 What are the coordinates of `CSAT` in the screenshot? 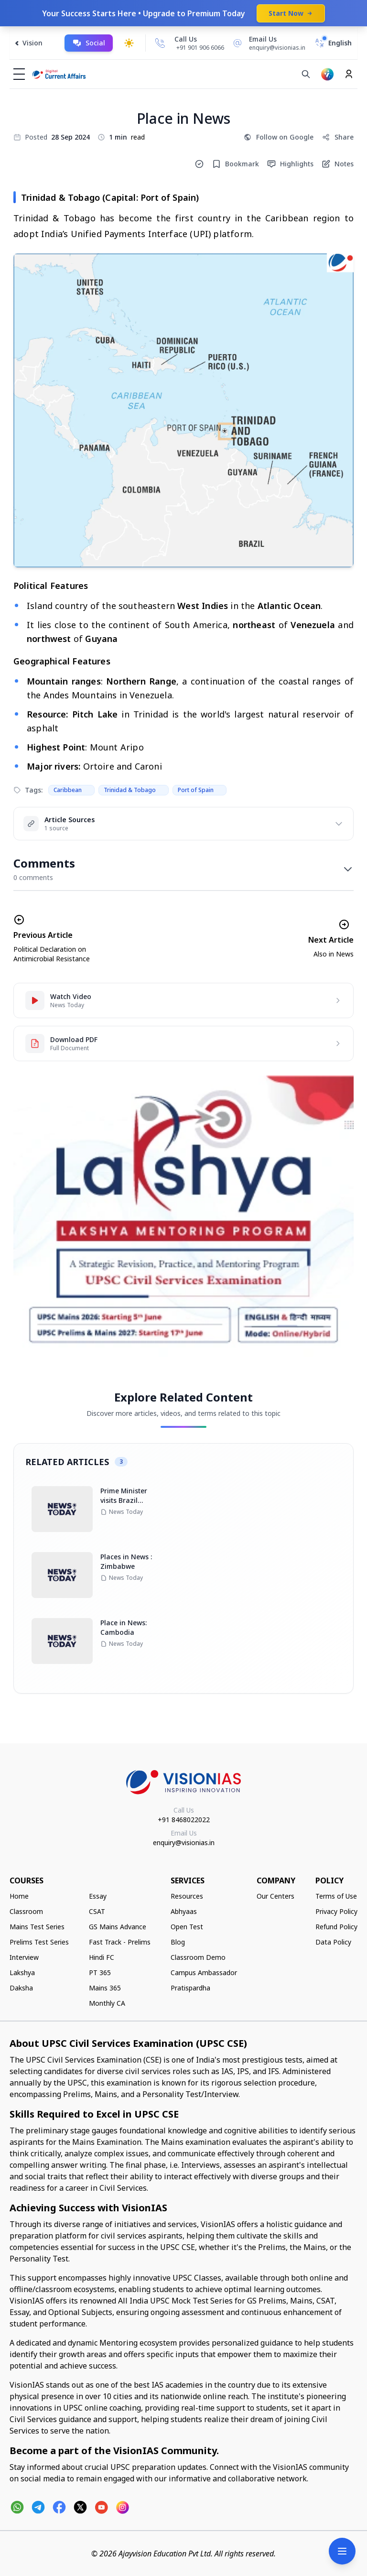 It's located at (97, 1911).